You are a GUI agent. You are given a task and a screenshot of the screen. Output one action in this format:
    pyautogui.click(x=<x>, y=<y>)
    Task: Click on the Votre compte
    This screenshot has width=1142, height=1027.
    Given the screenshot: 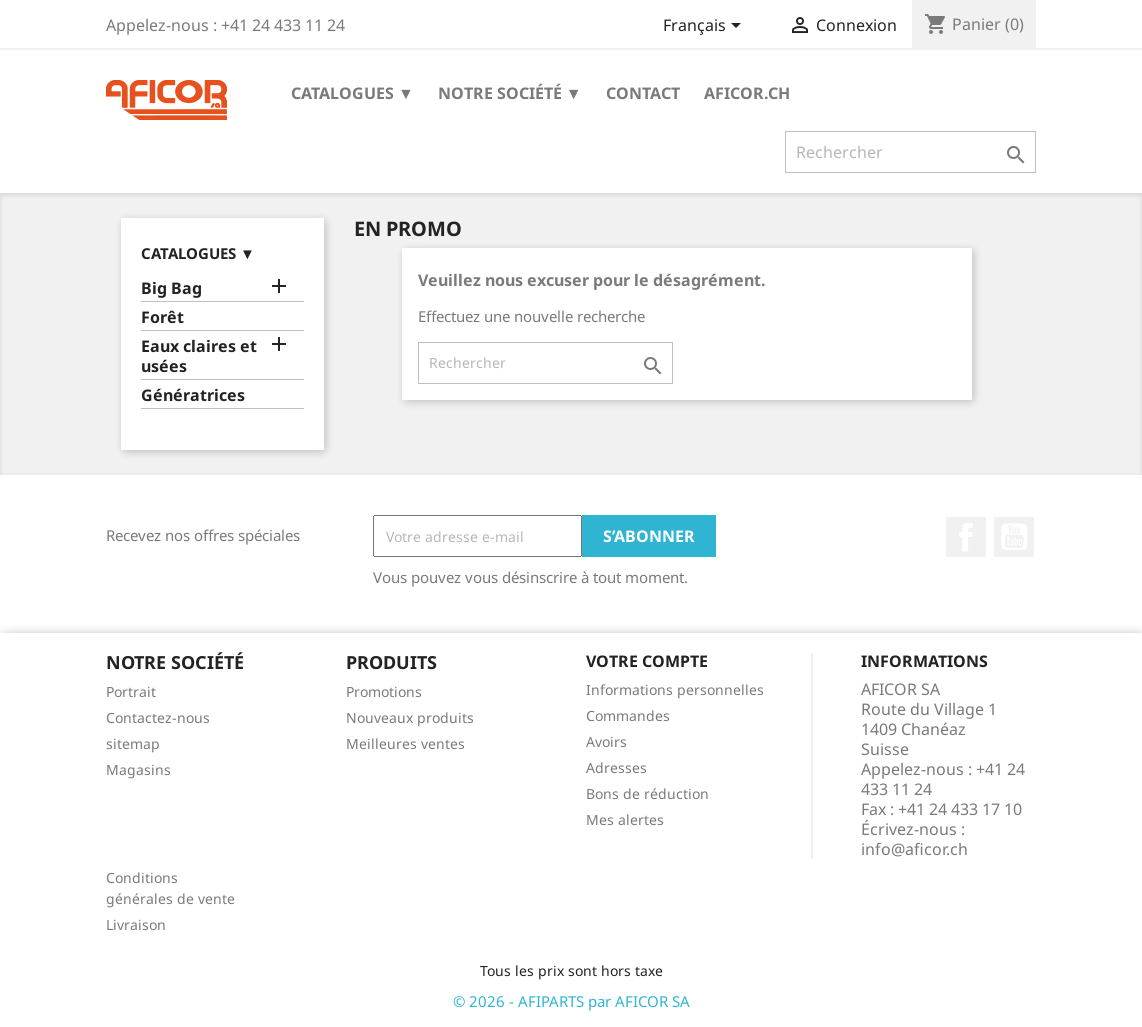 What is the action you would take?
    pyautogui.click(x=647, y=661)
    